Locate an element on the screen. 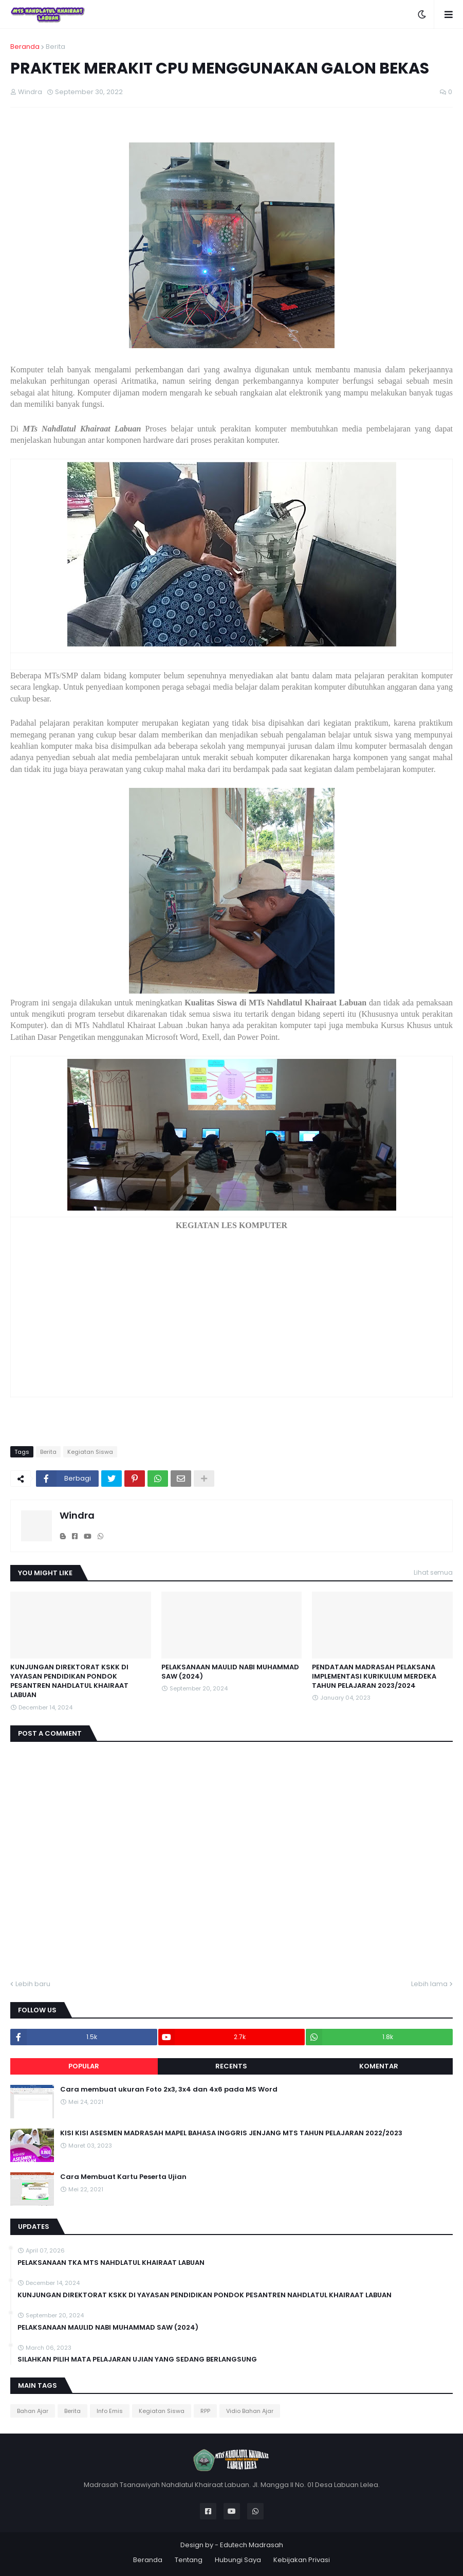 The image size is (463, 2576). PELAKSANAAN TKA MTS NAHDLATUL KHAIRAAT LABUAN is located at coordinates (111, 2262).